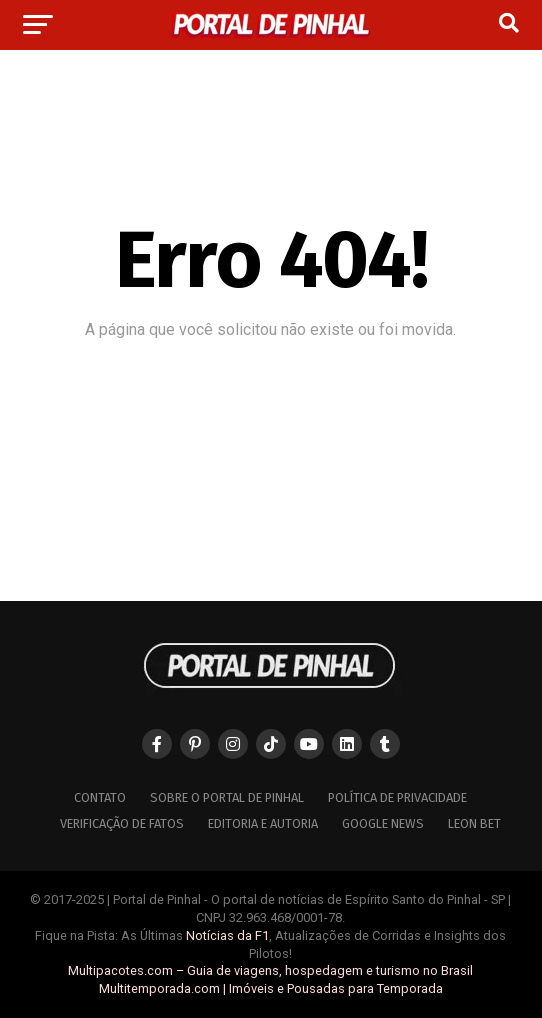  I want to click on Contato, so click(100, 797).